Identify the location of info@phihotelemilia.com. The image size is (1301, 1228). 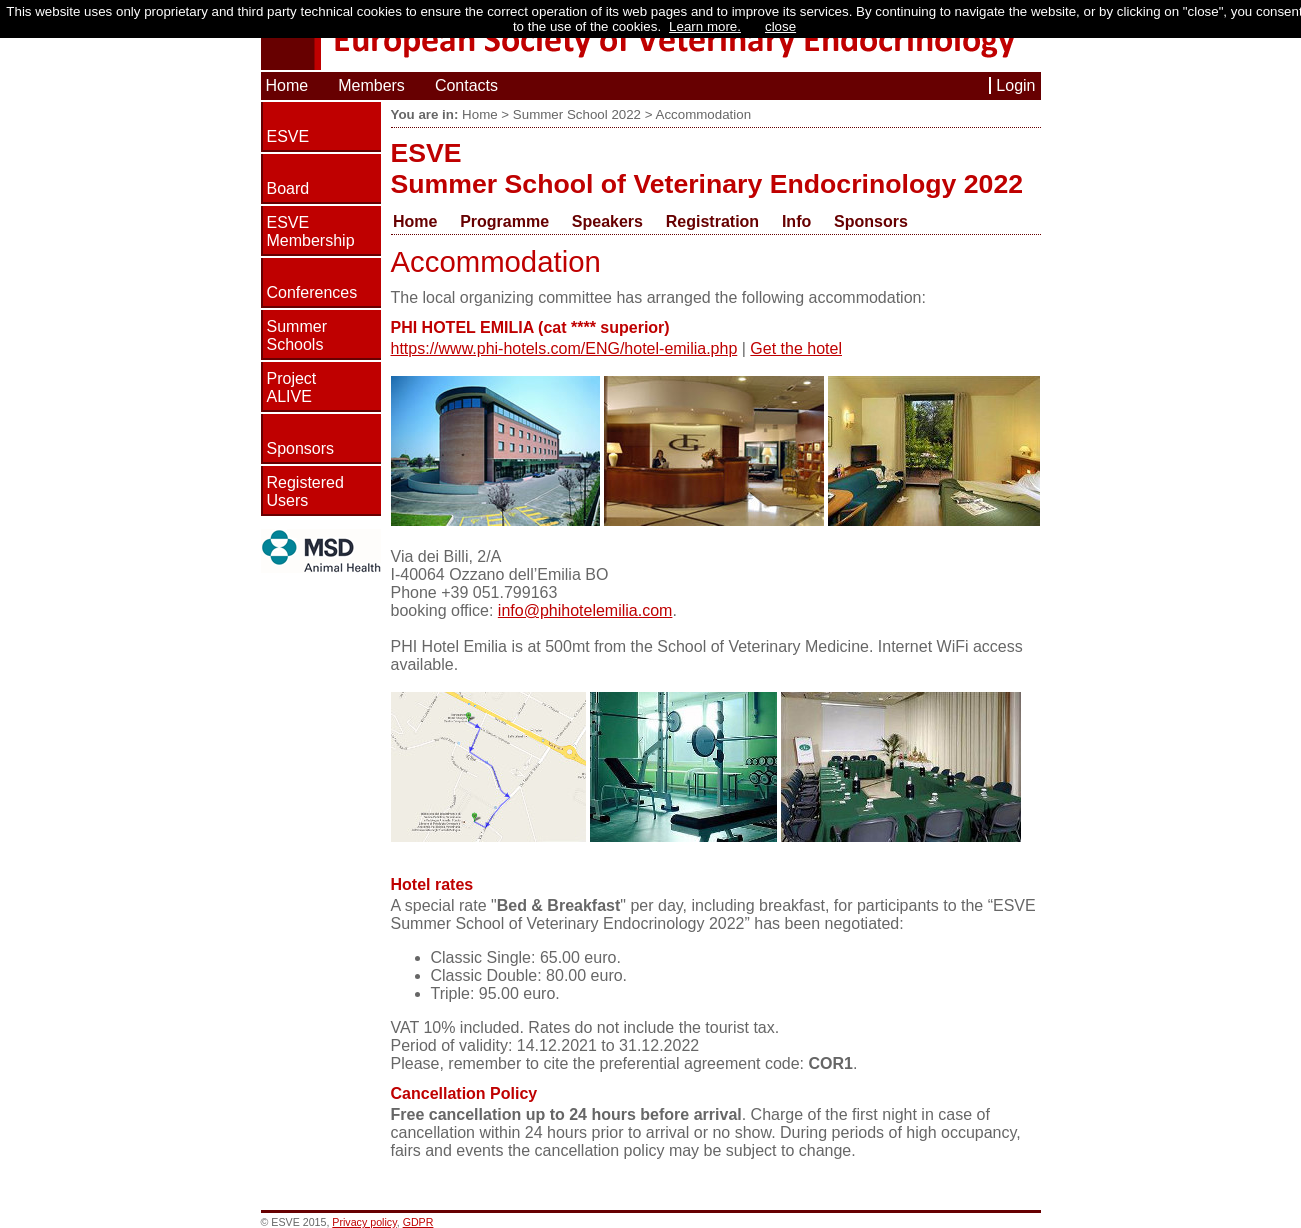
(585, 610).